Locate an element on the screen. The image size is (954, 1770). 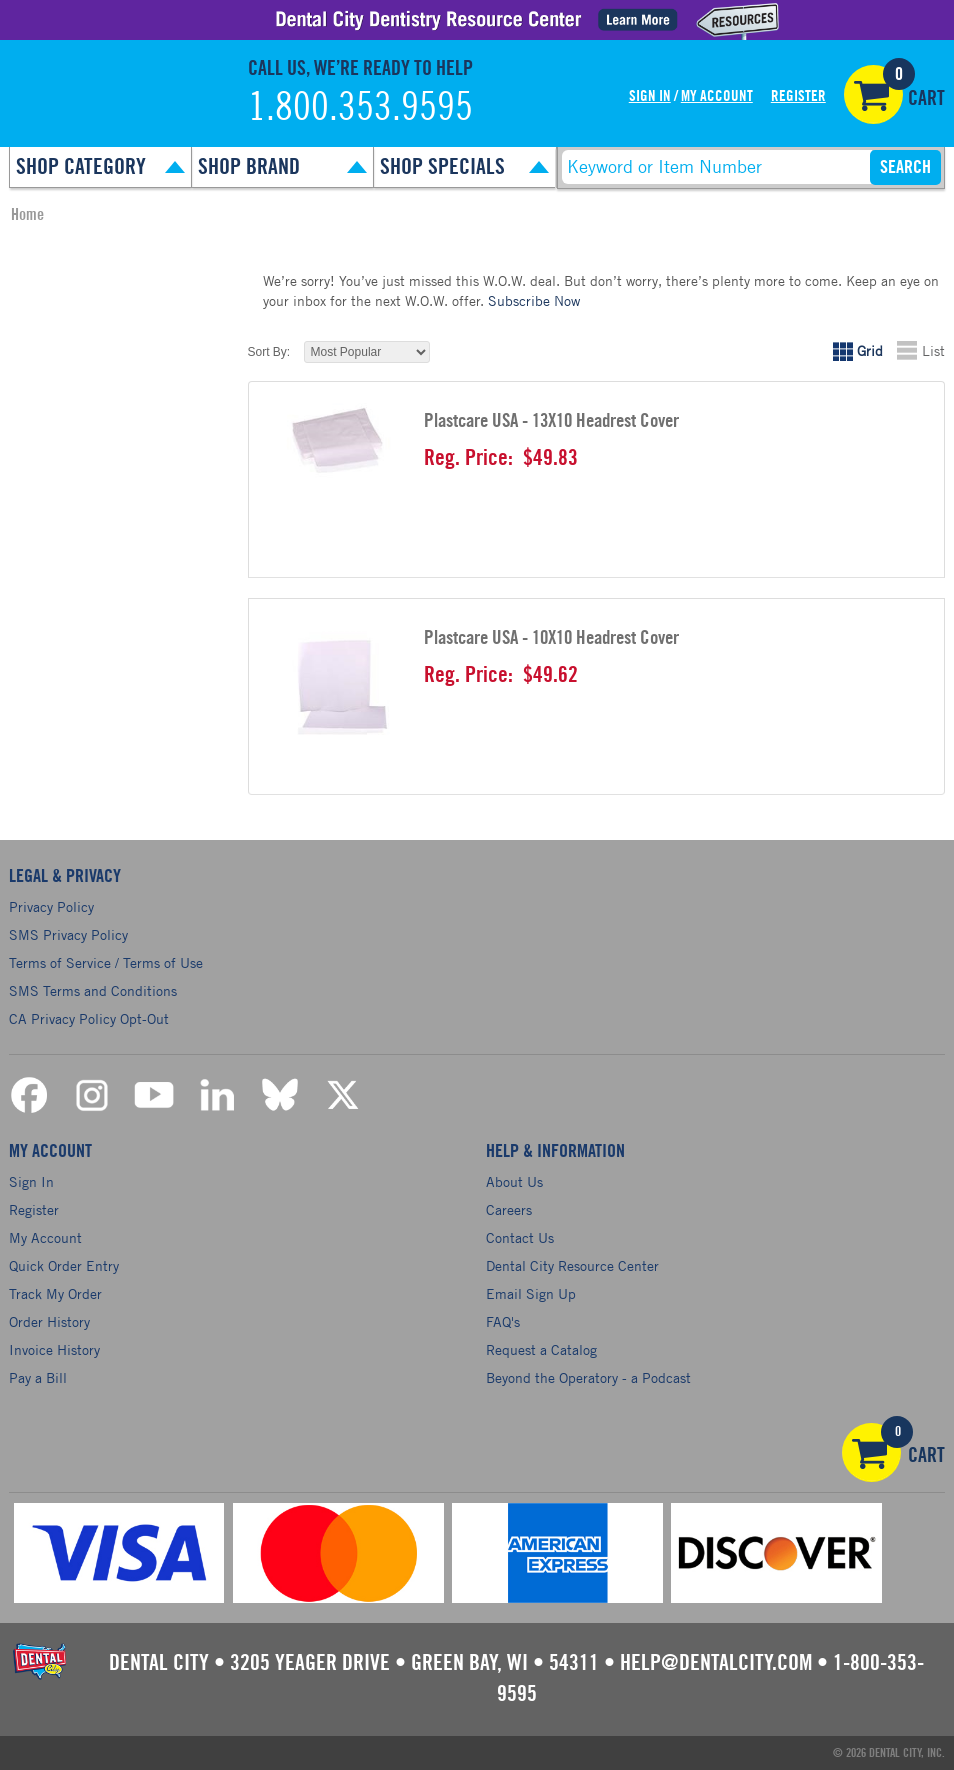
Subscribe Now is located at coordinates (534, 300).